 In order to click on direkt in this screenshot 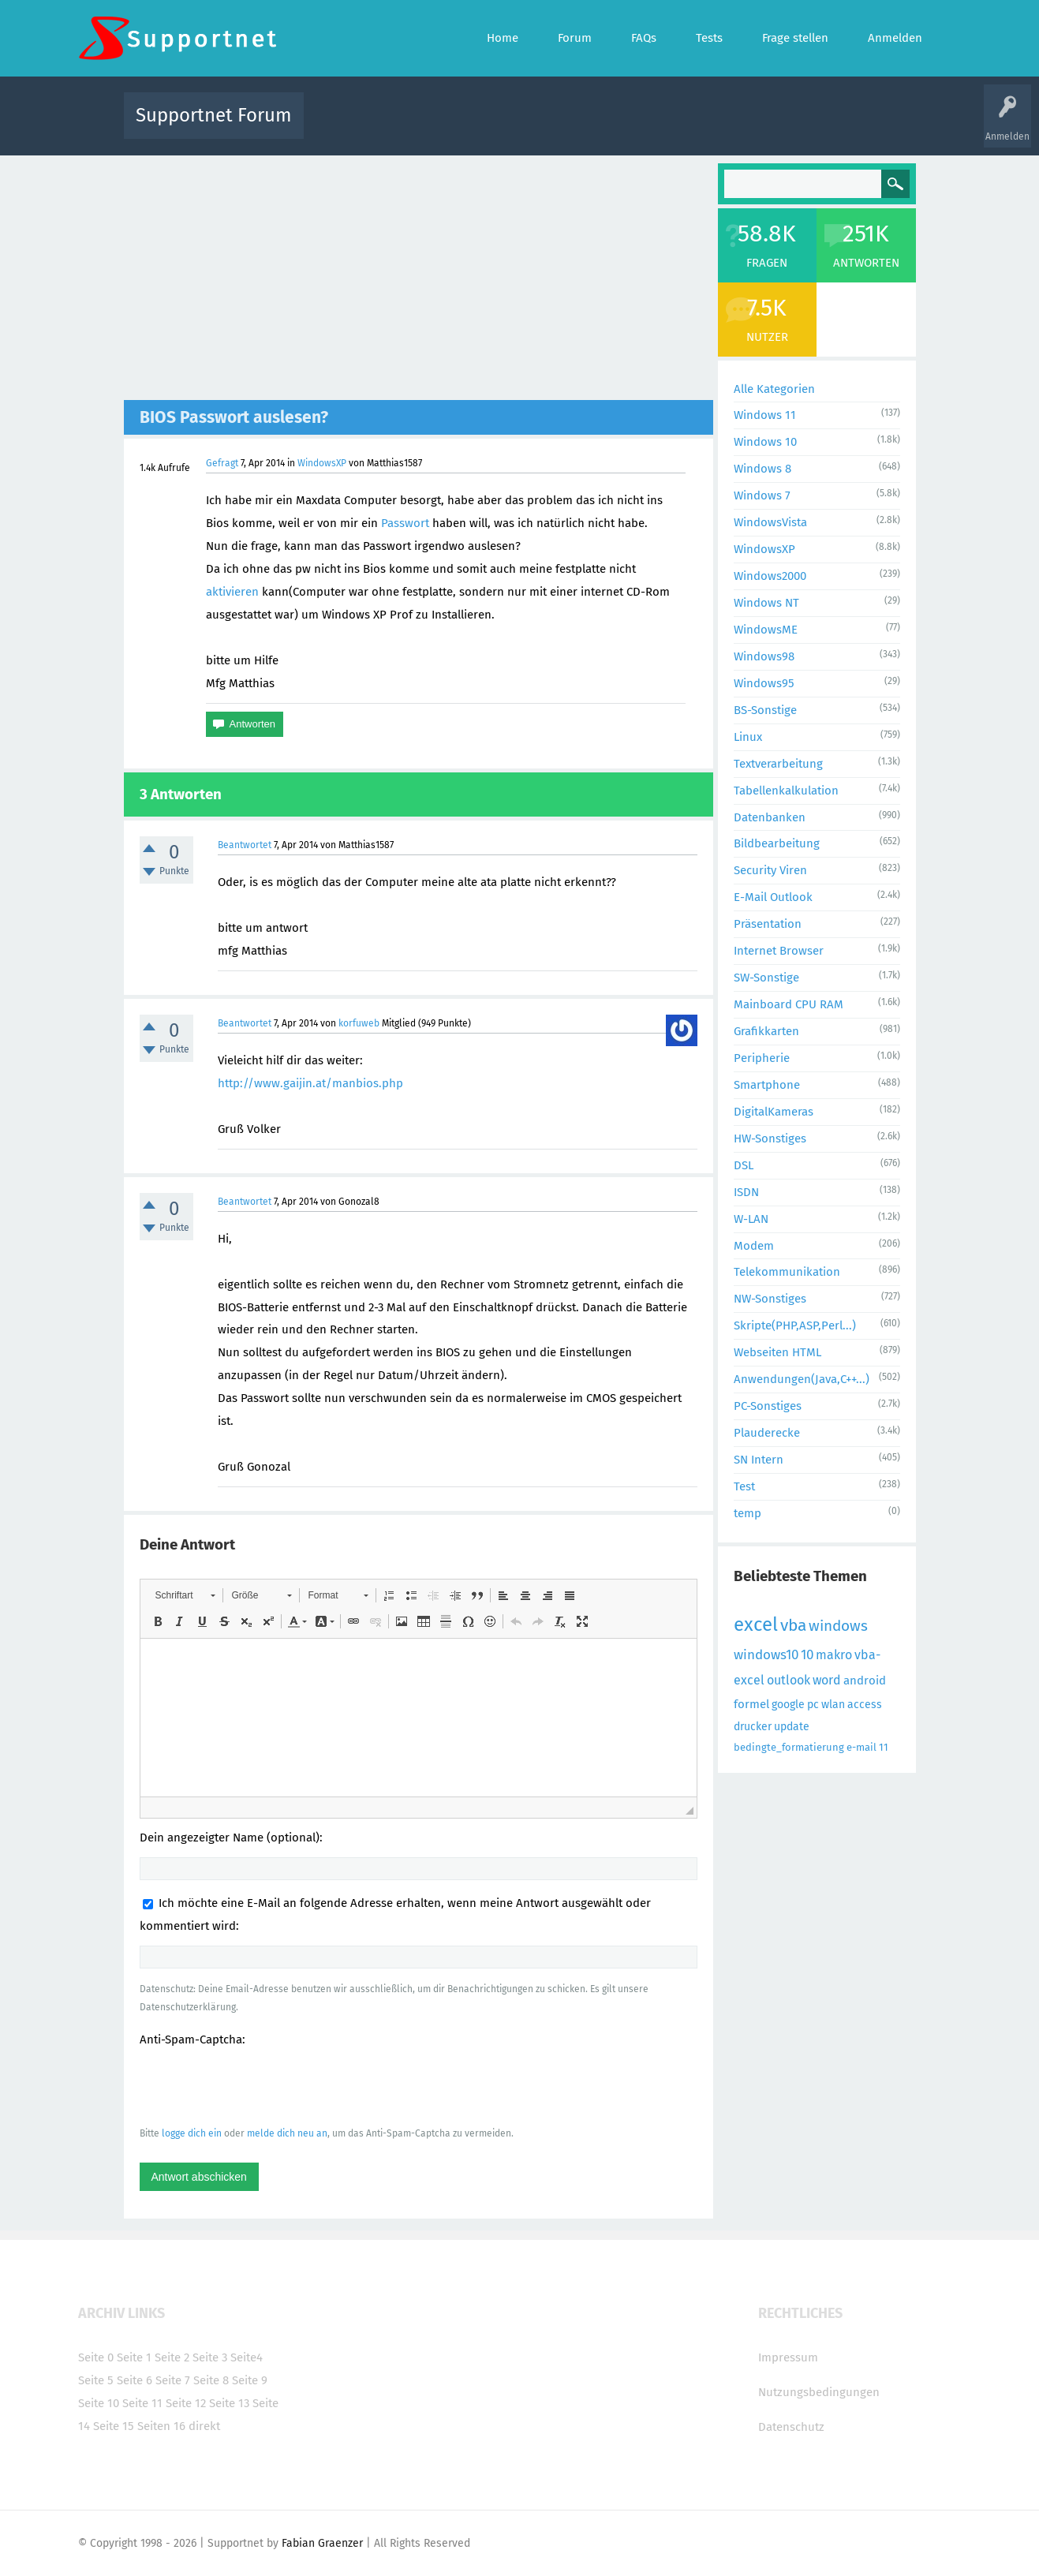, I will do `click(204, 2426)`.